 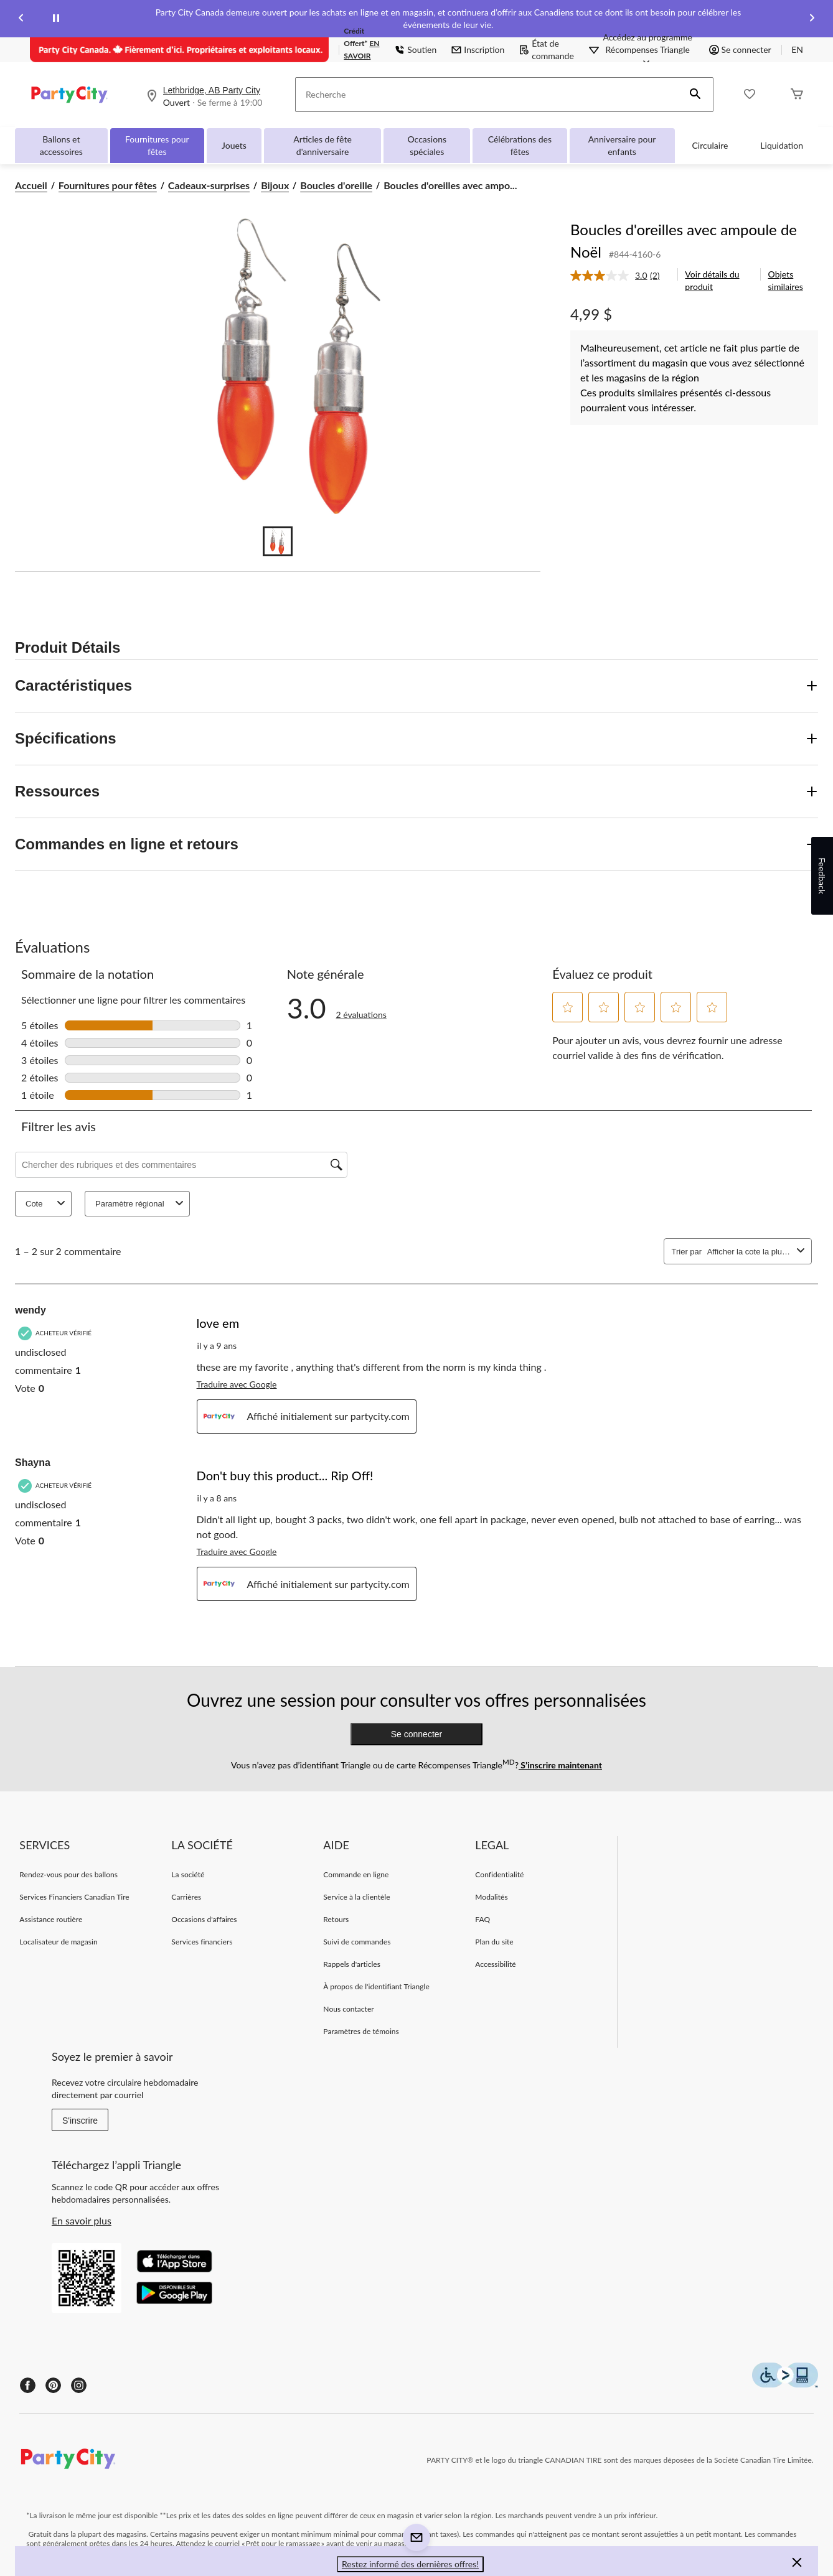 What do you see at coordinates (546, 49) in the screenshot?
I see `État de commande` at bounding box center [546, 49].